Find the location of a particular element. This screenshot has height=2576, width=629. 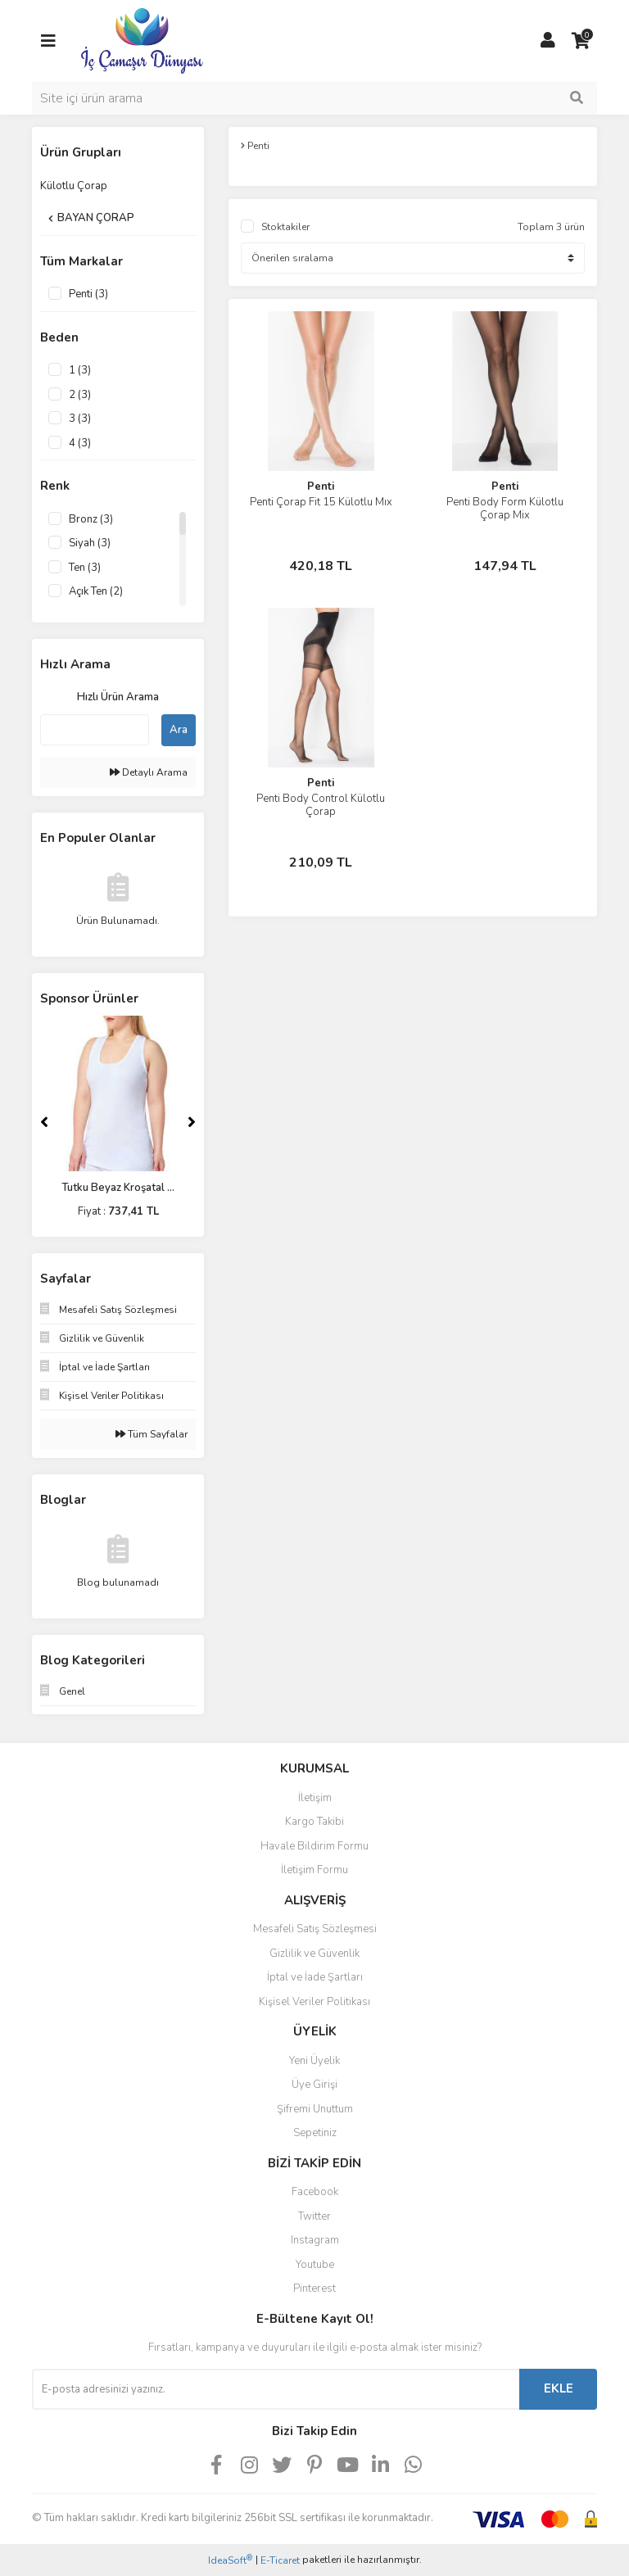

Mesafeli Satış Sözleşmesi is located at coordinates (315, 1929).